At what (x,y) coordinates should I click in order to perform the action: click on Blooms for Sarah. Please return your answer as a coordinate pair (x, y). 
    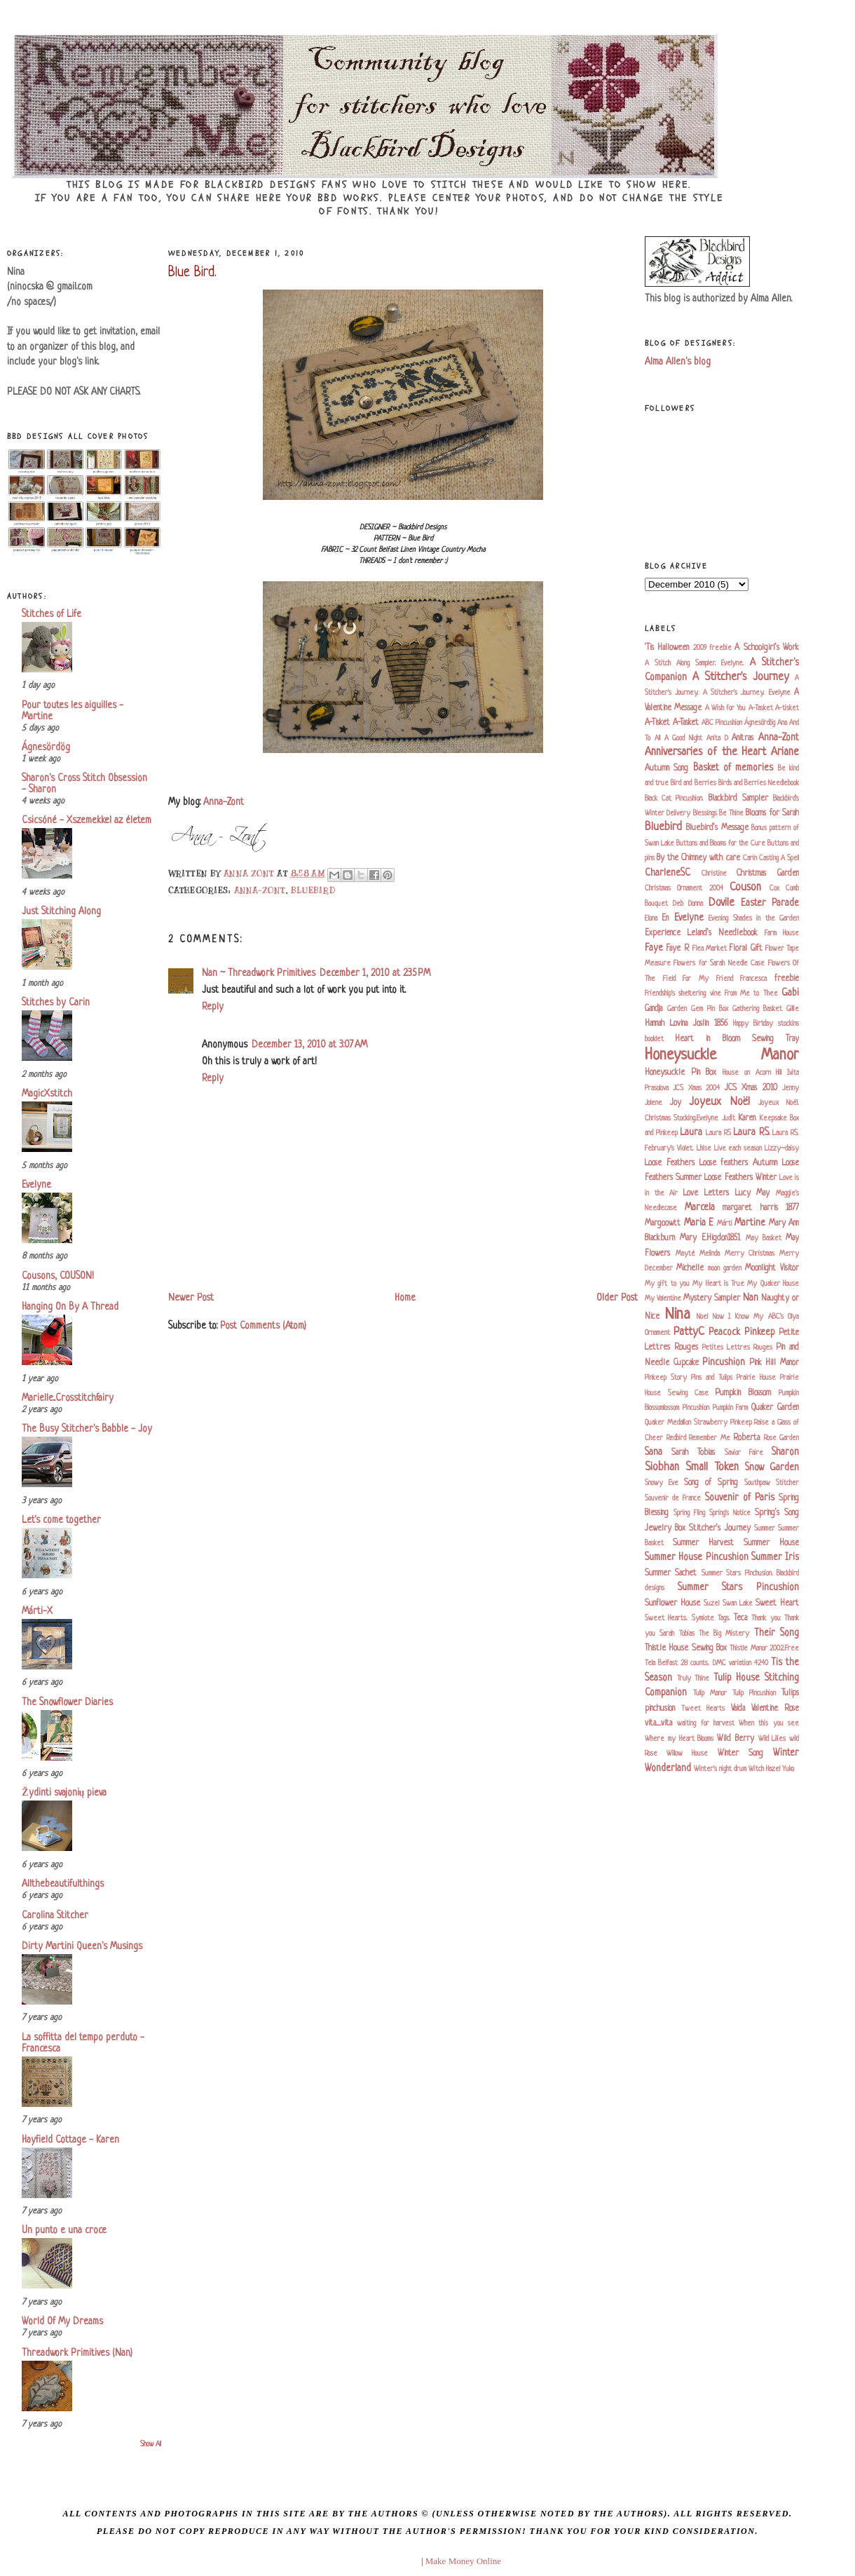
    Looking at the image, I should click on (772, 813).